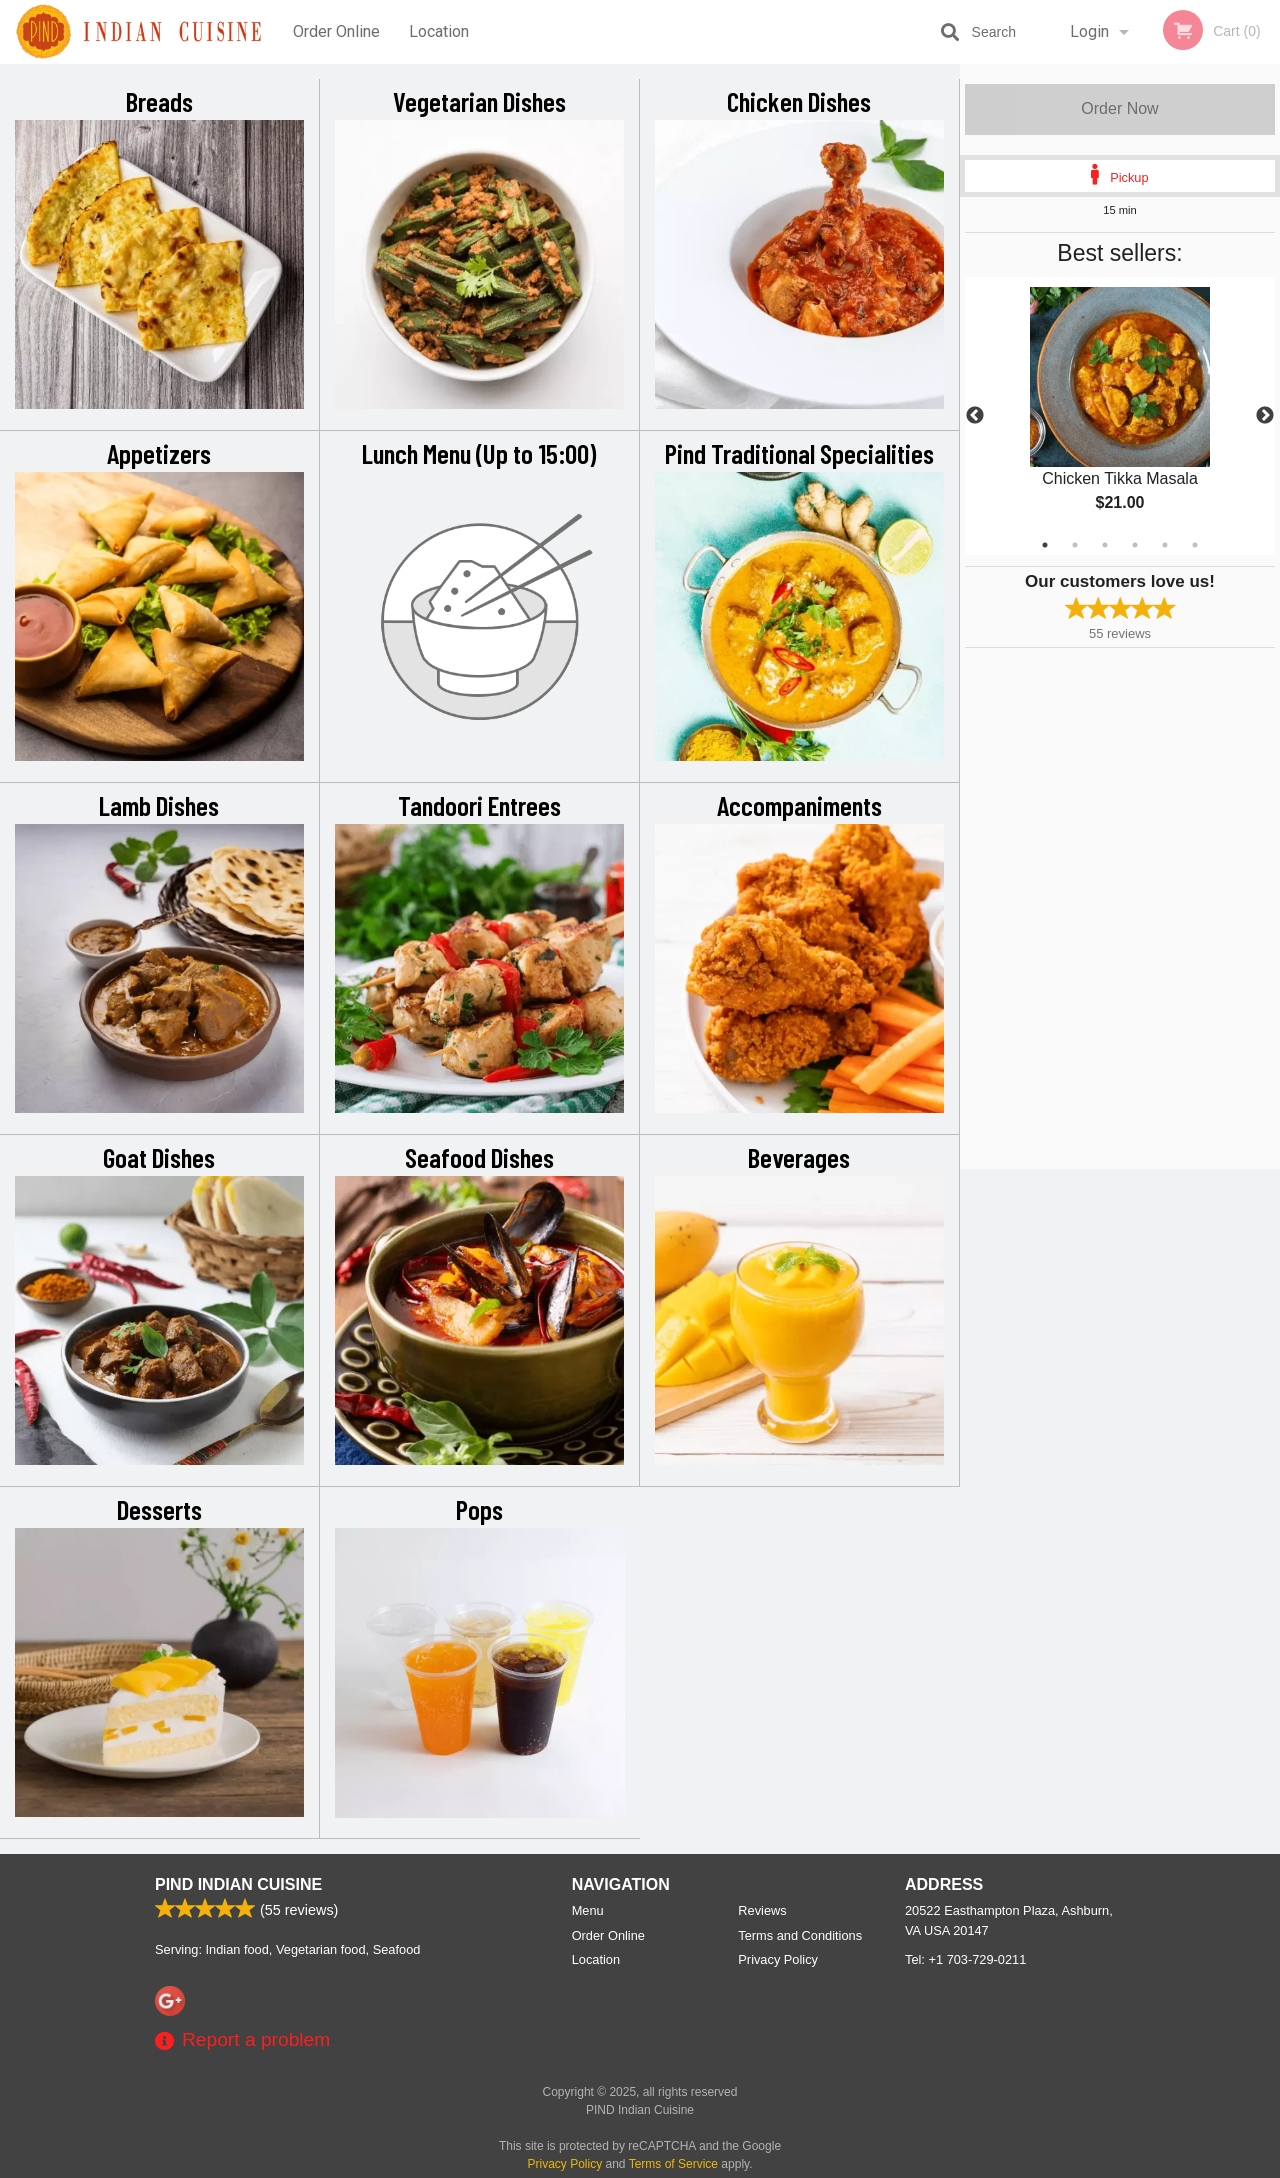 The image size is (1280, 2178). What do you see at coordinates (799, 805) in the screenshot?
I see `Accompaniments` at bounding box center [799, 805].